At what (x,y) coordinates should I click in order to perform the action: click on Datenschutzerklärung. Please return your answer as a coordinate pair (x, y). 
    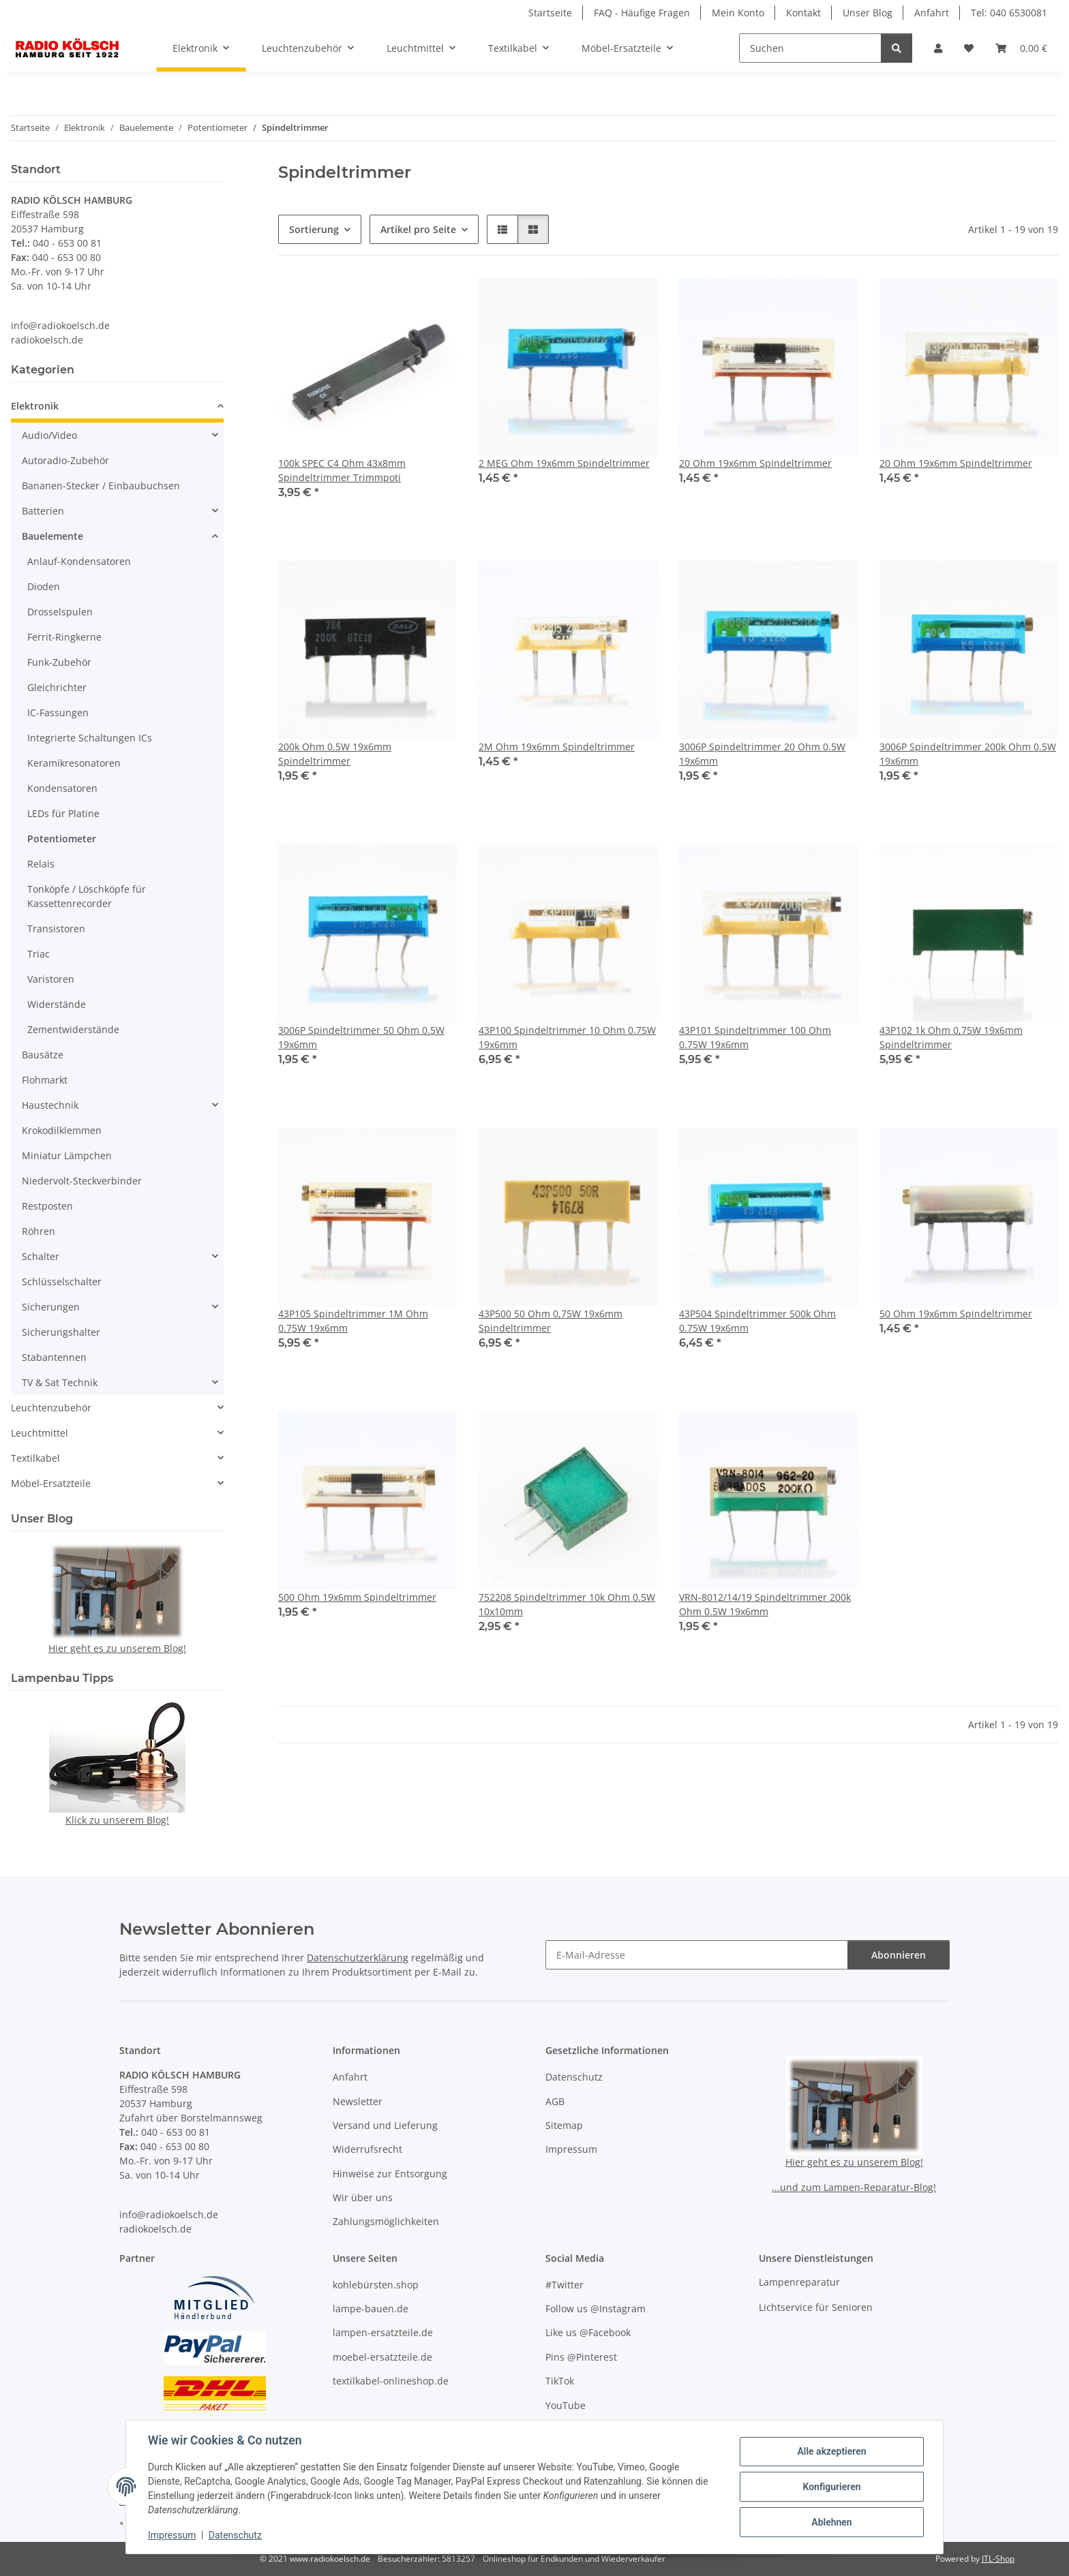
    Looking at the image, I should click on (357, 1957).